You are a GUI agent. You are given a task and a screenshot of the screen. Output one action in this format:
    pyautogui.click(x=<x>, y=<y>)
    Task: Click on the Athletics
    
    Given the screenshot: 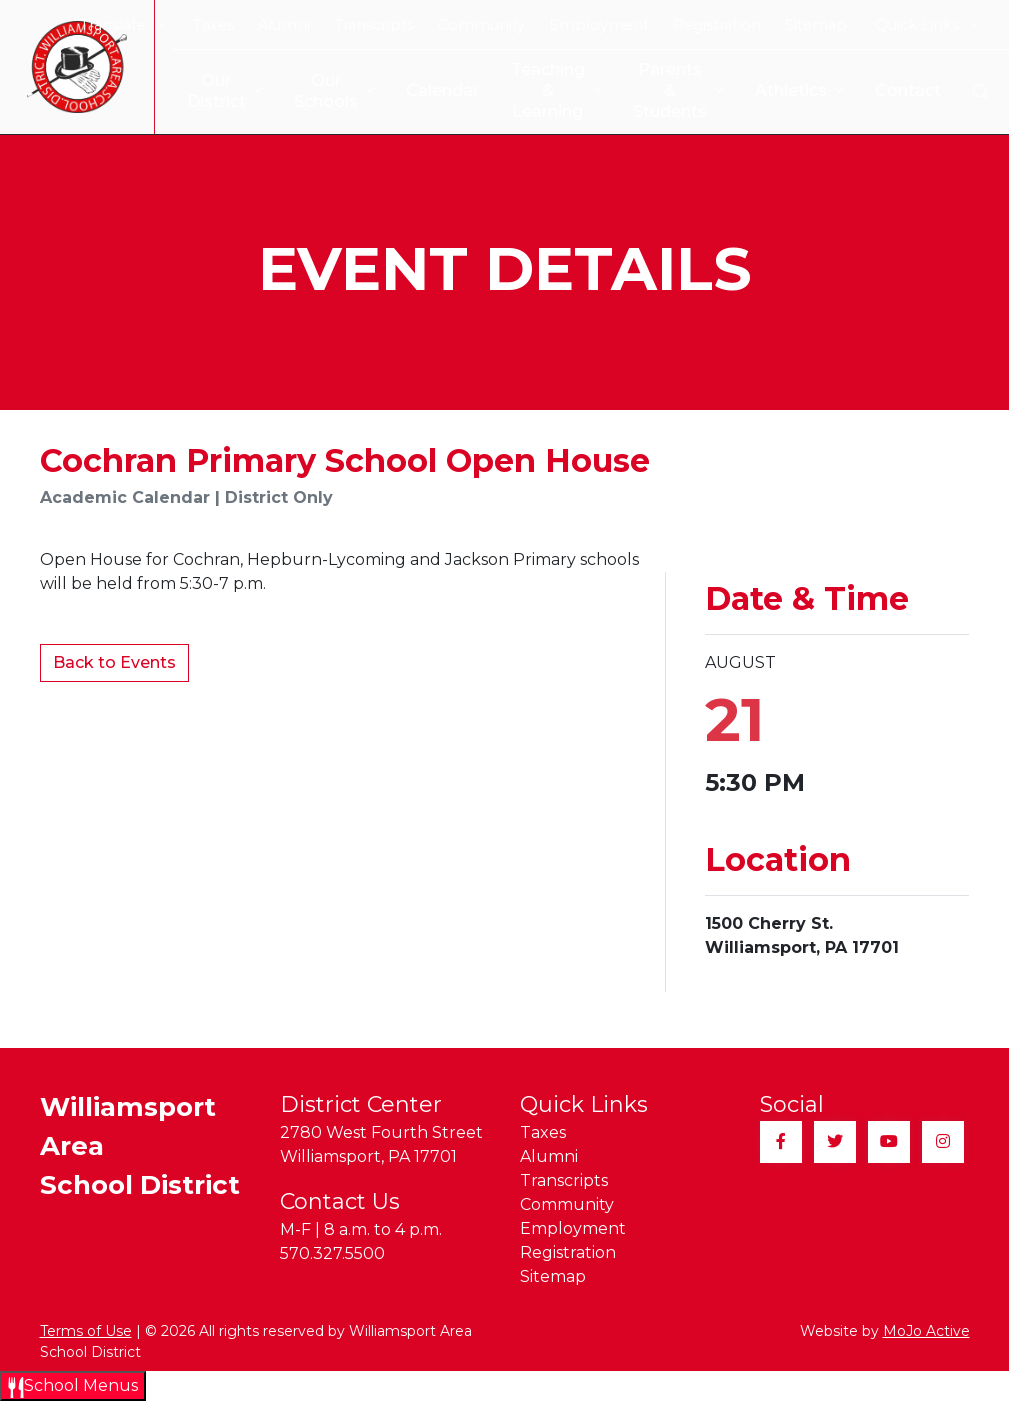 What is the action you would take?
    pyautogui.click(x=788, y=91)
    